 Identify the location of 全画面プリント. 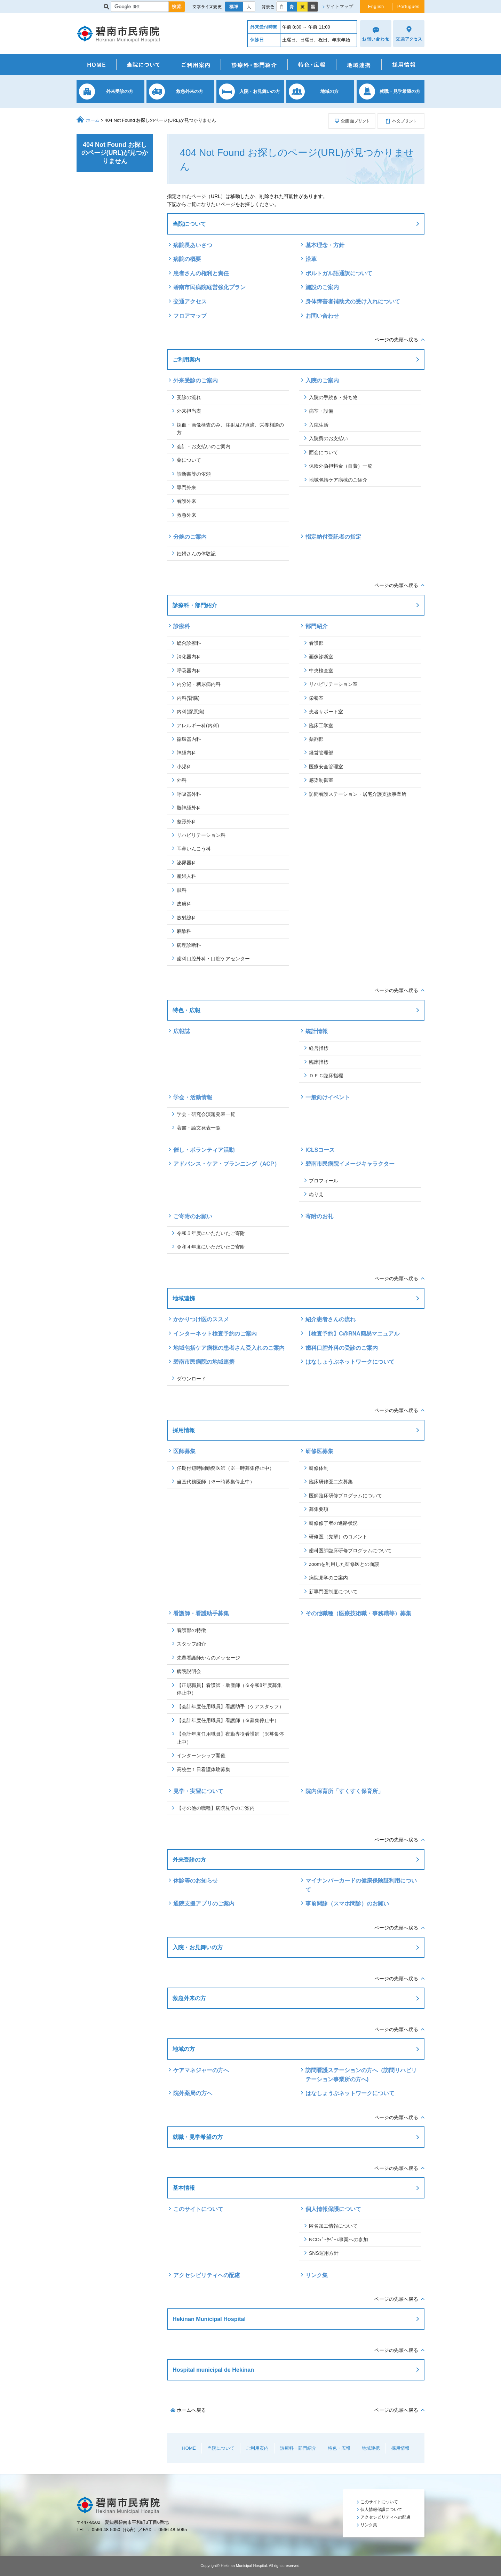
(351, 121).